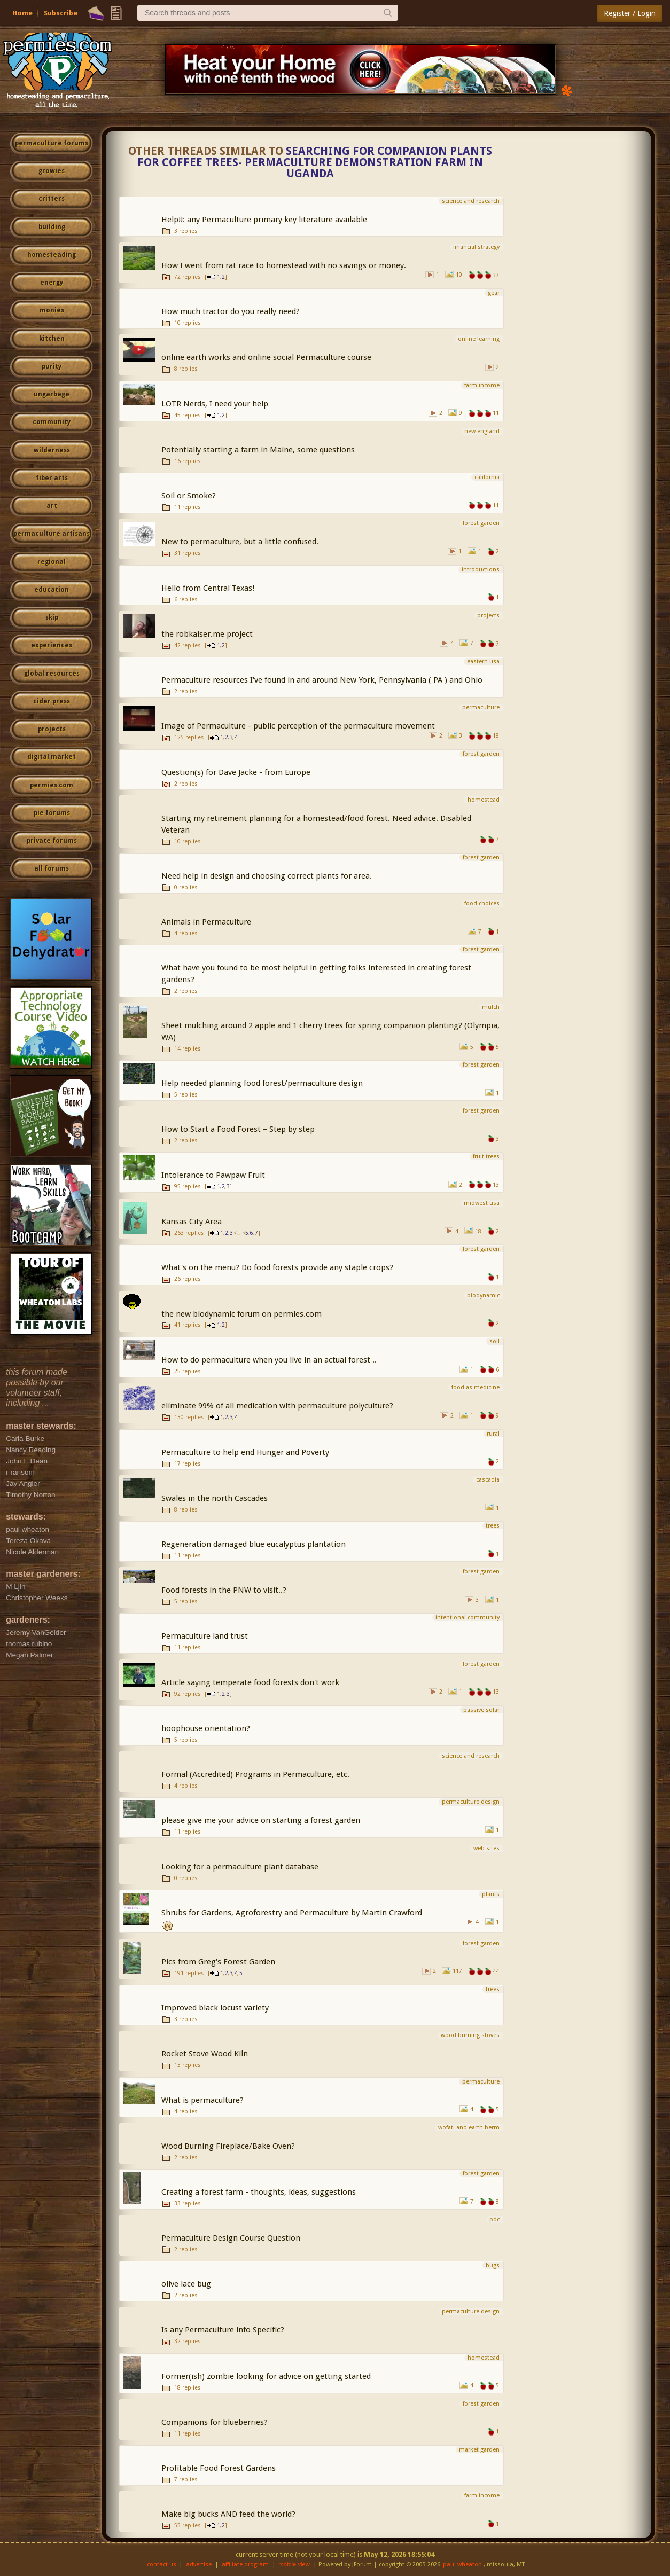  Describe the element at coordinates (51, 562) in the screenshot. I see `regional` at that location.